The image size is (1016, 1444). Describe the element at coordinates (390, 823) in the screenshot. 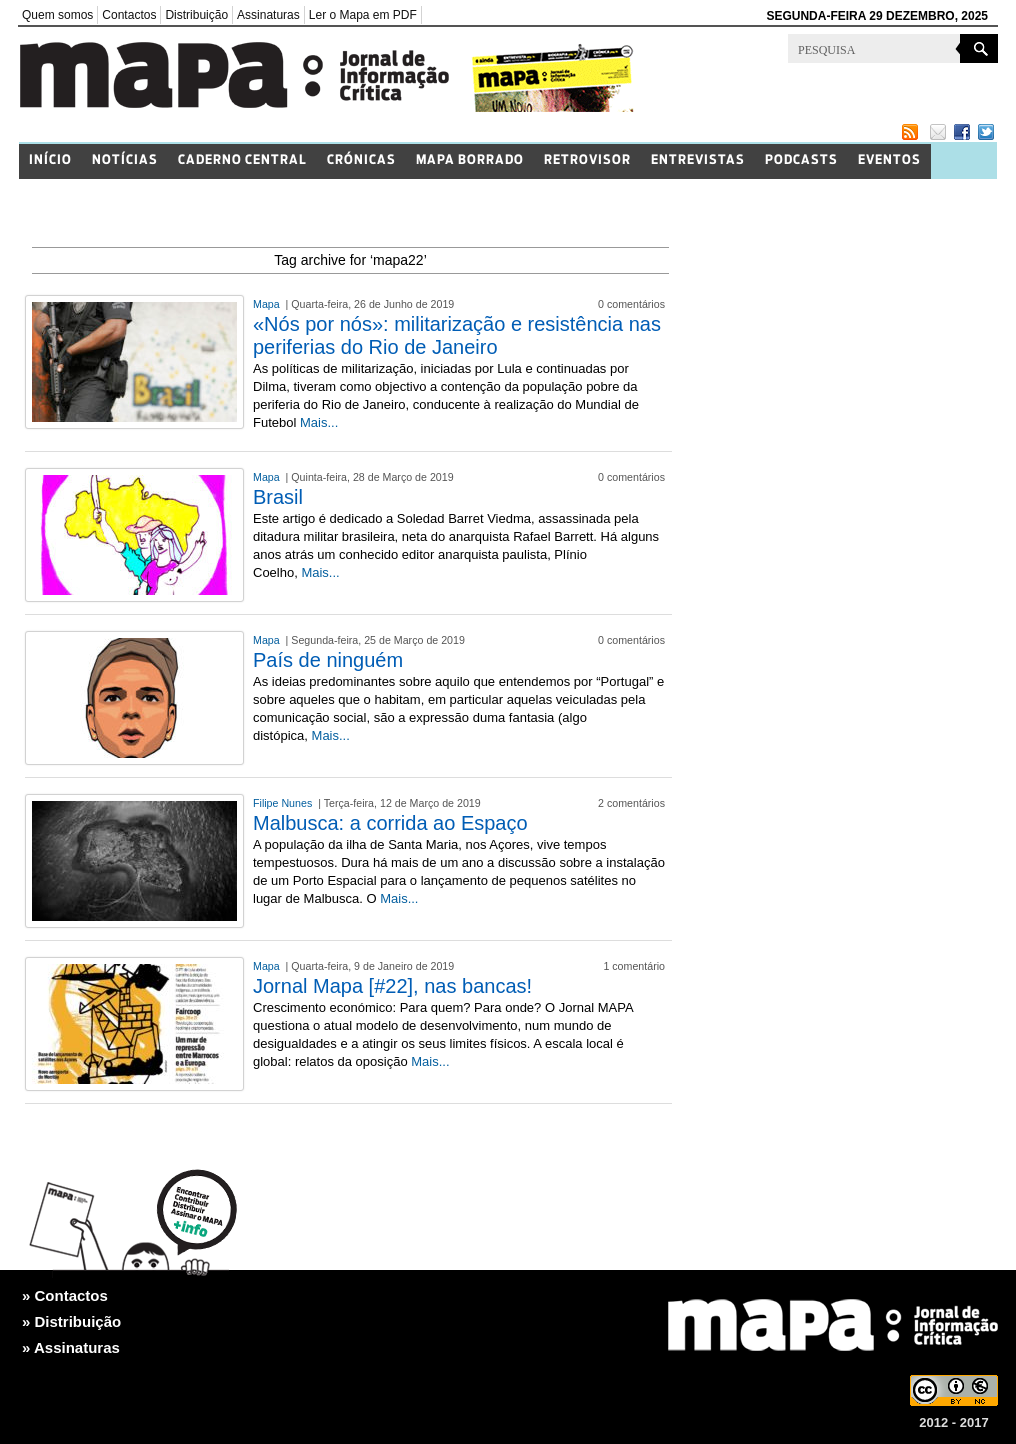

I see `Malbusca: a corrida ao Espaço` at that location.